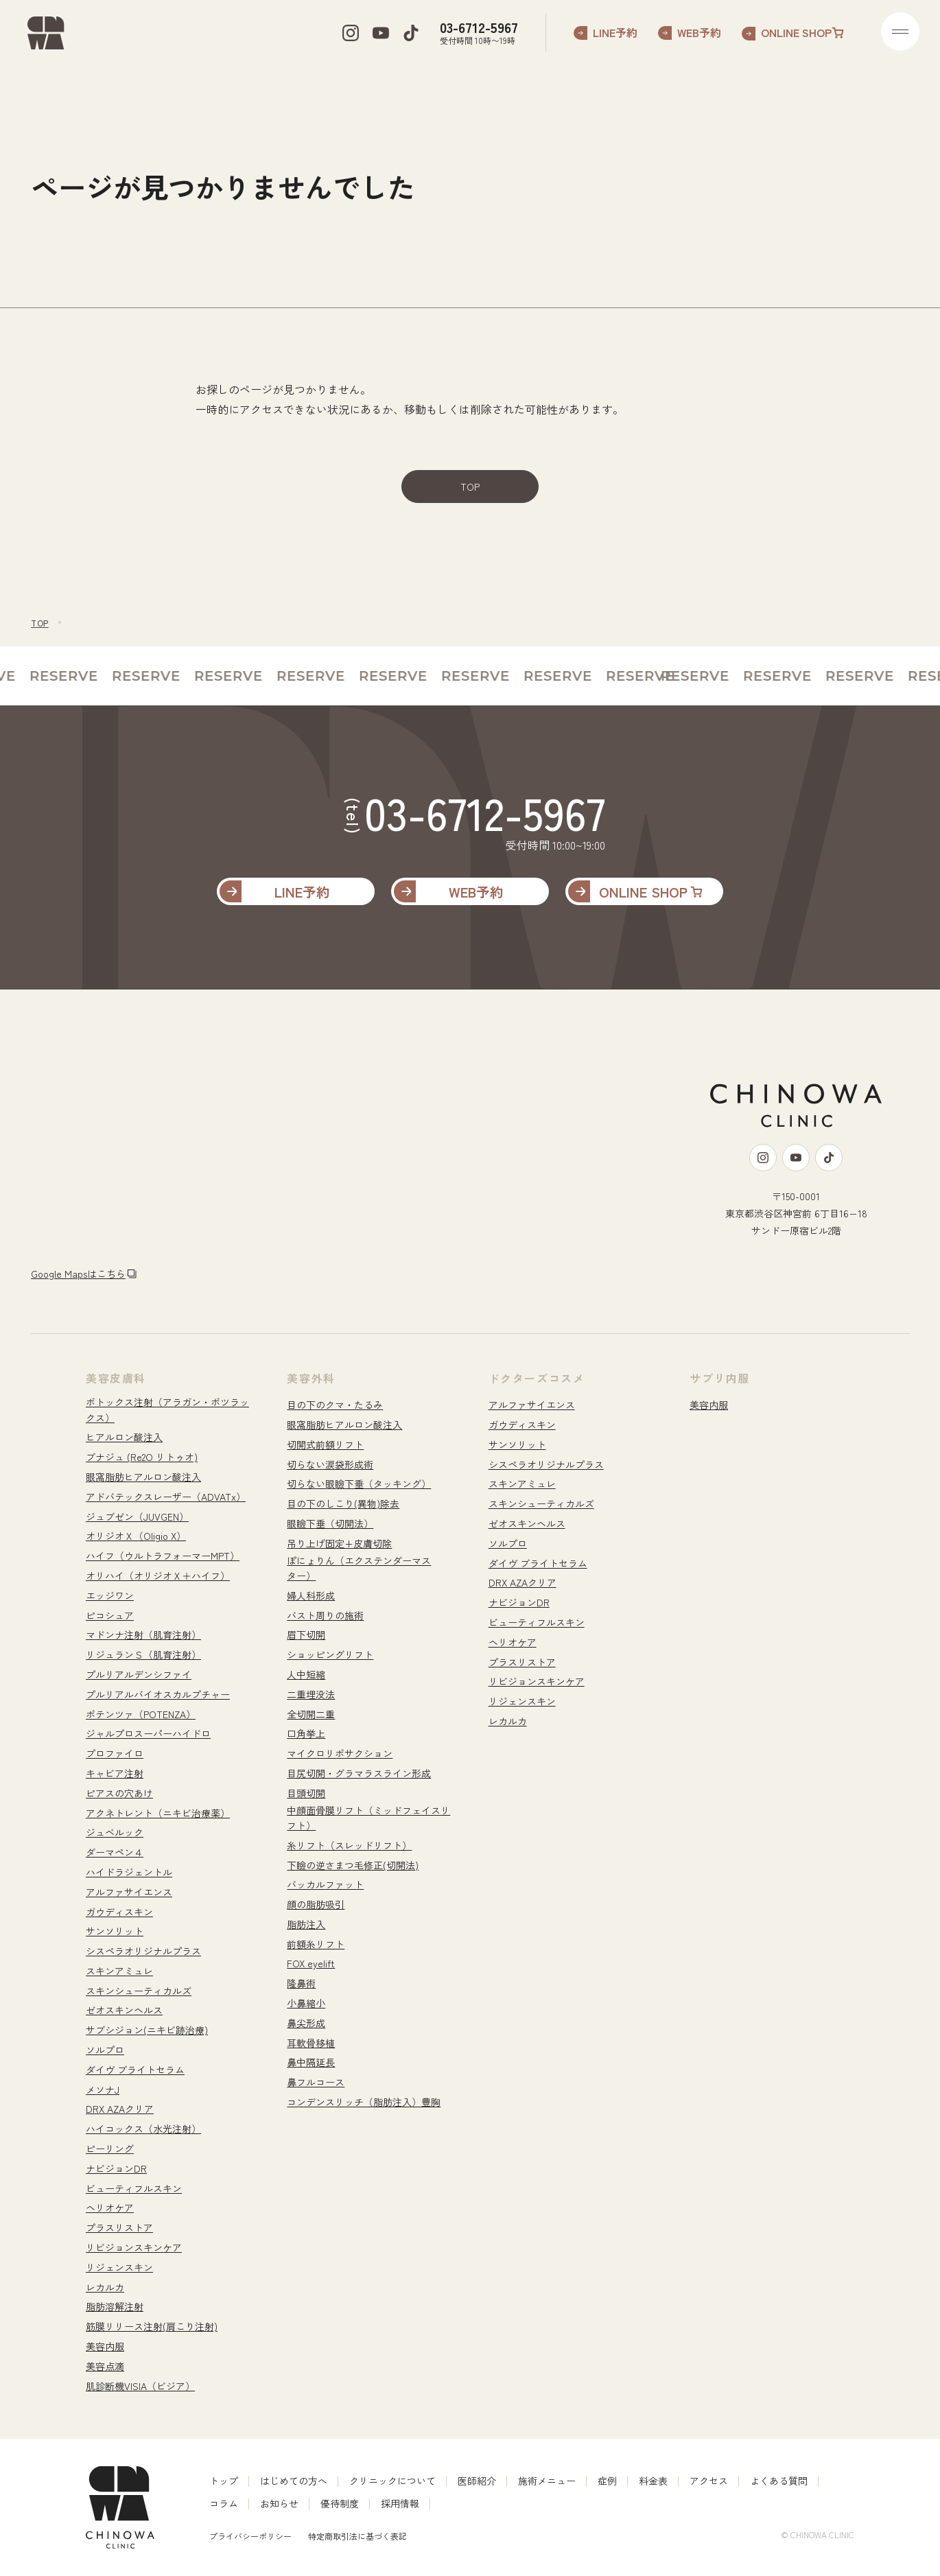 The image size is (940, 2576). Describe the element at coordinates (325, 1444) in the screenshot. I see `切開式前額リフト` at that location.